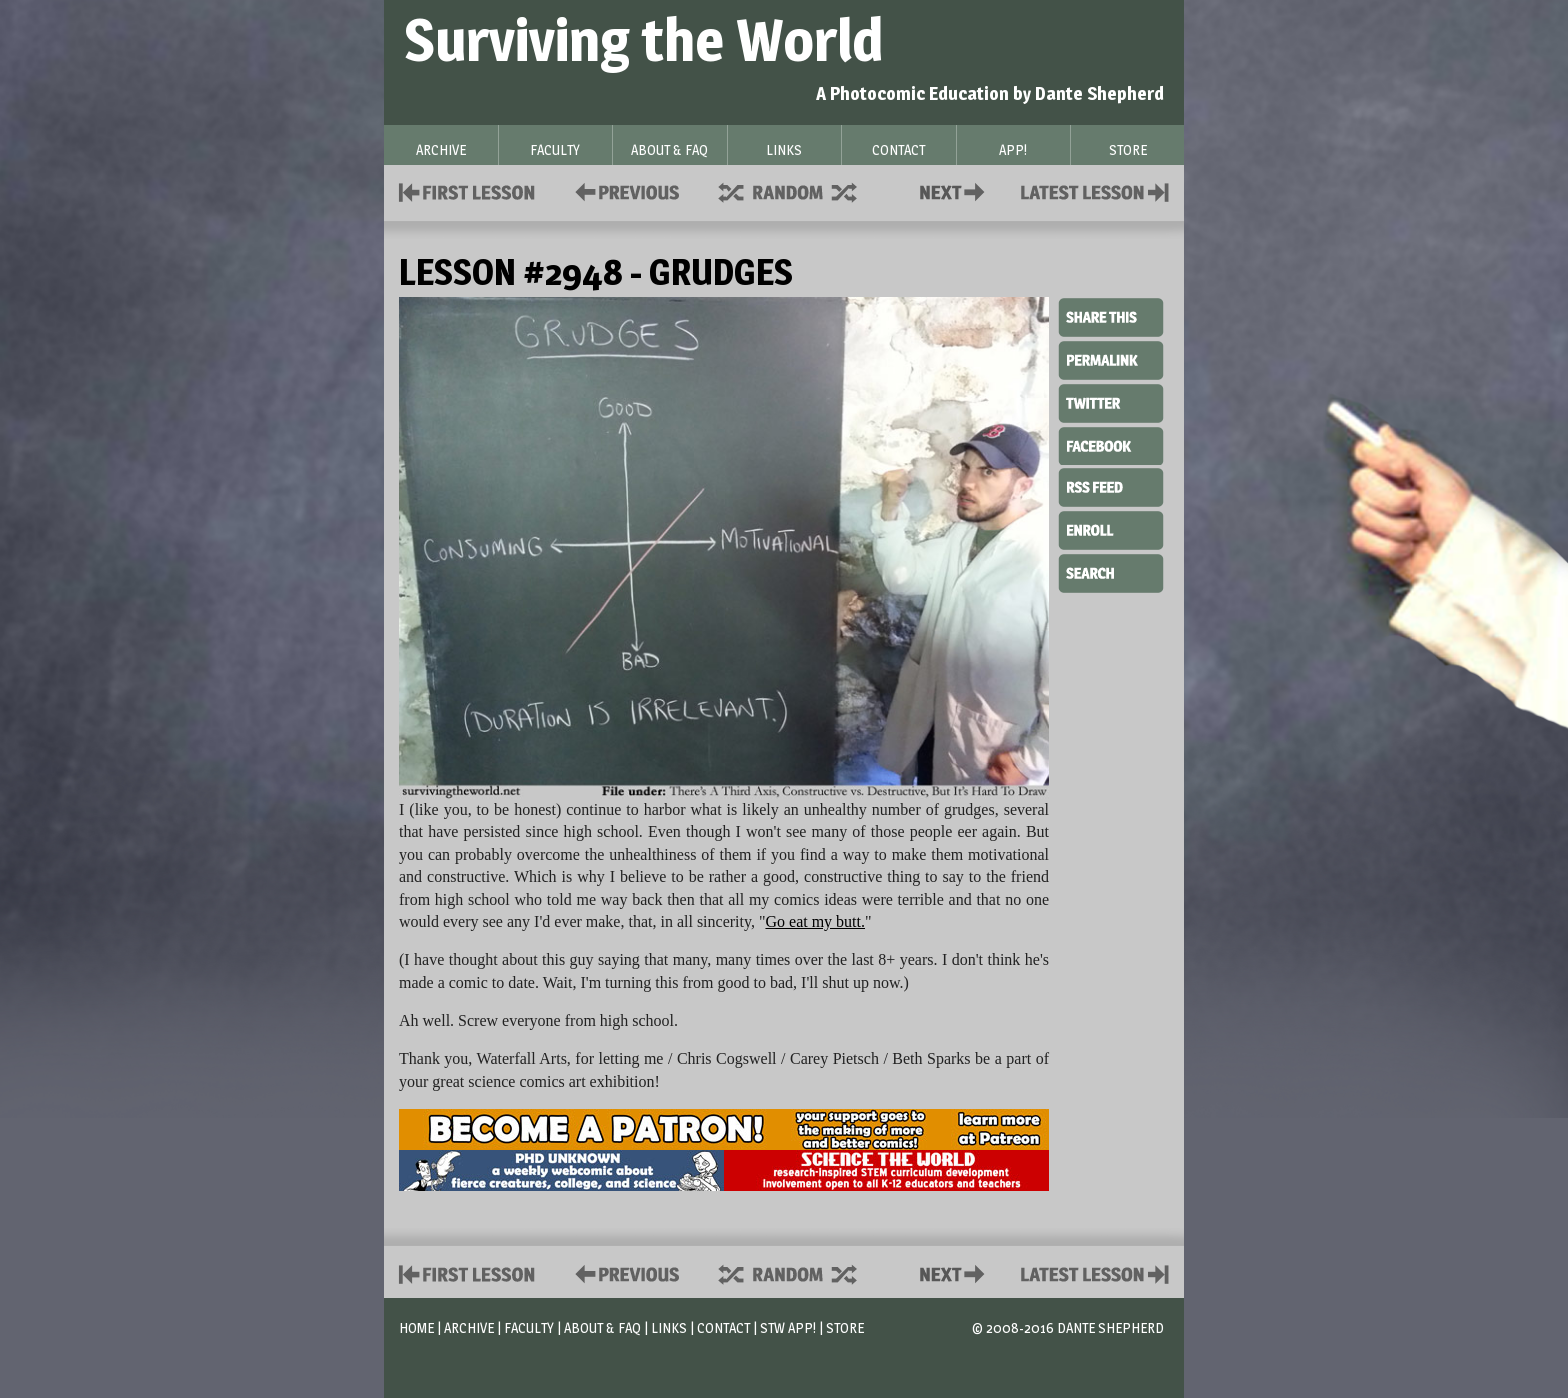 The width and height of the screenshot is (1568, 1398). Describe the element at coordinates (801, 190) in the screenshot. I see `Supplies` at that location.